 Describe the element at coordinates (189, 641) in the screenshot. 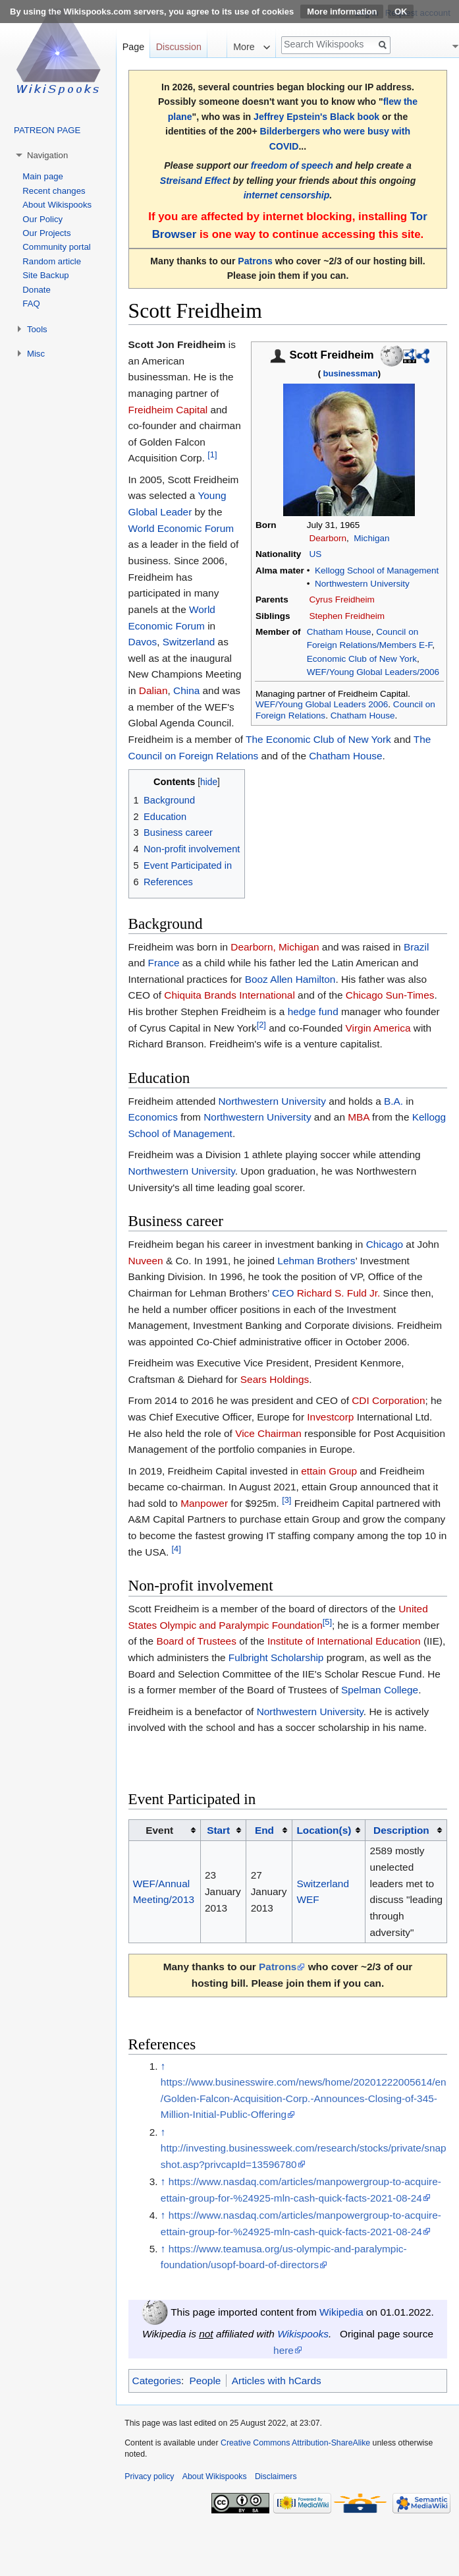

I see `Switzerland` at that location.